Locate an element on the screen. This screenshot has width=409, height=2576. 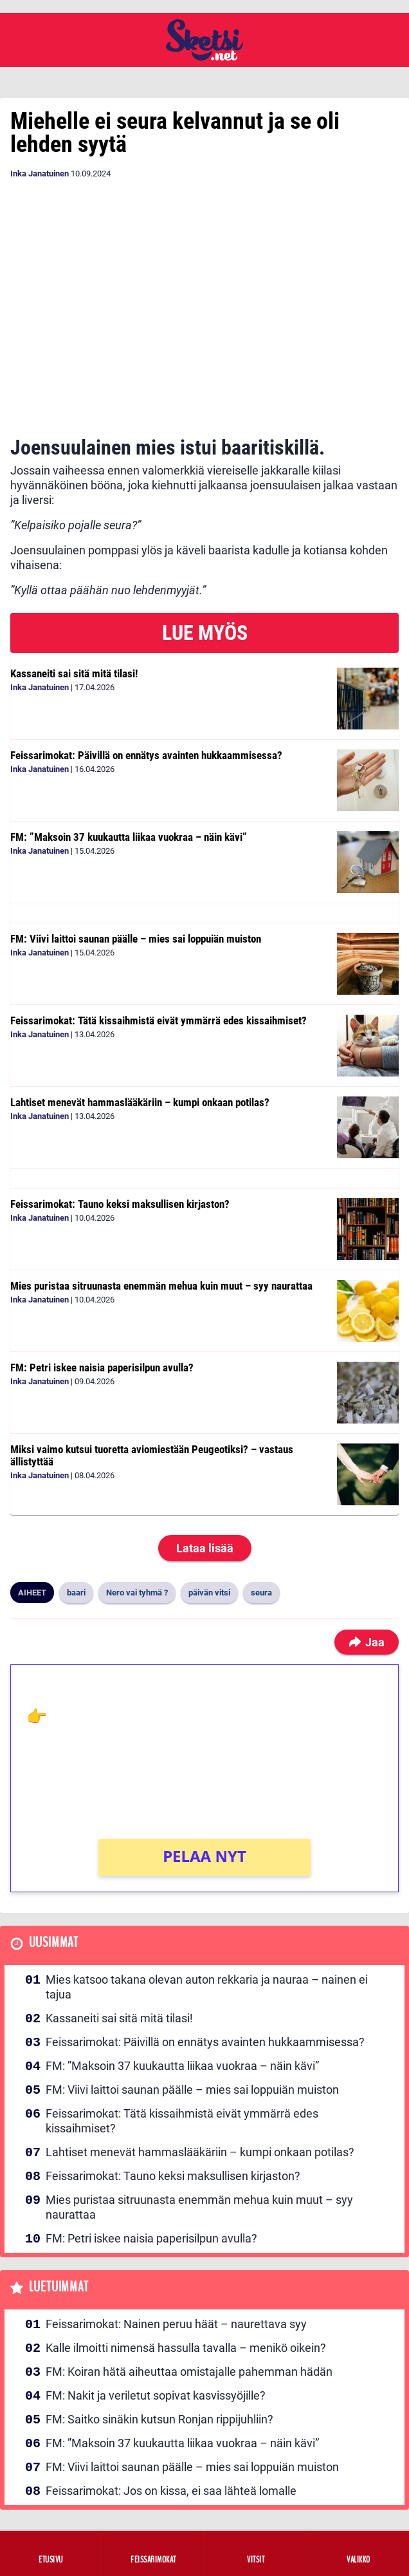
Feissarimokat: Tätä kissaihmistä eivät ymmärrä edes kissaihmiset? is located at coordinates (158, 1020).